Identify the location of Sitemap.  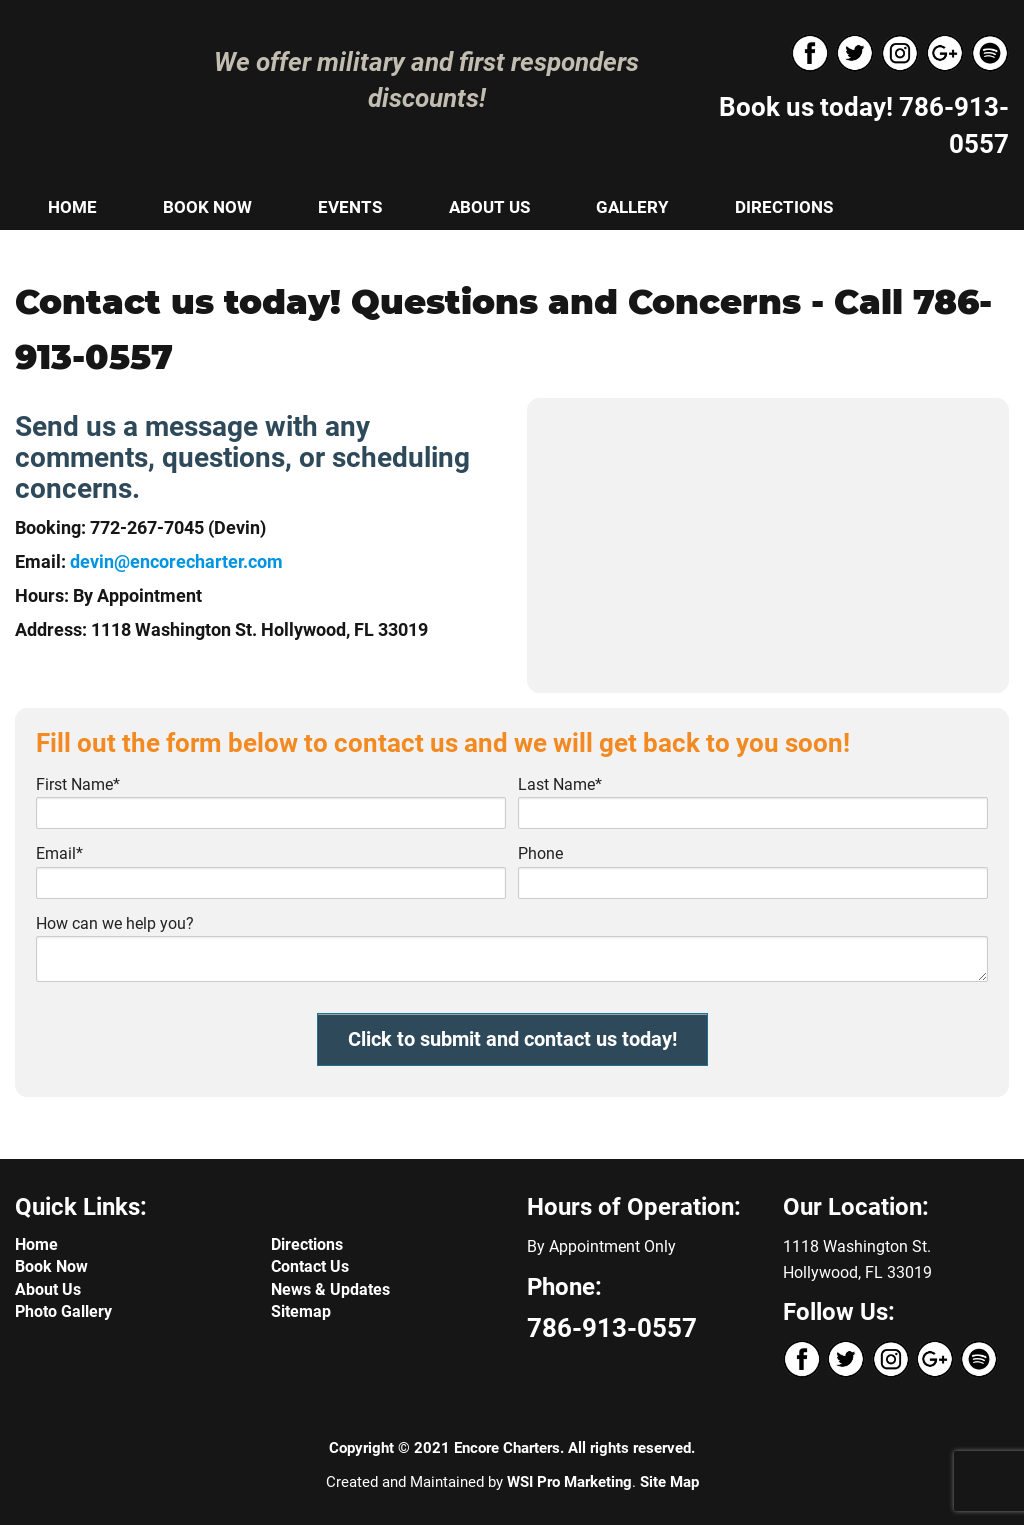
(301, 1311).